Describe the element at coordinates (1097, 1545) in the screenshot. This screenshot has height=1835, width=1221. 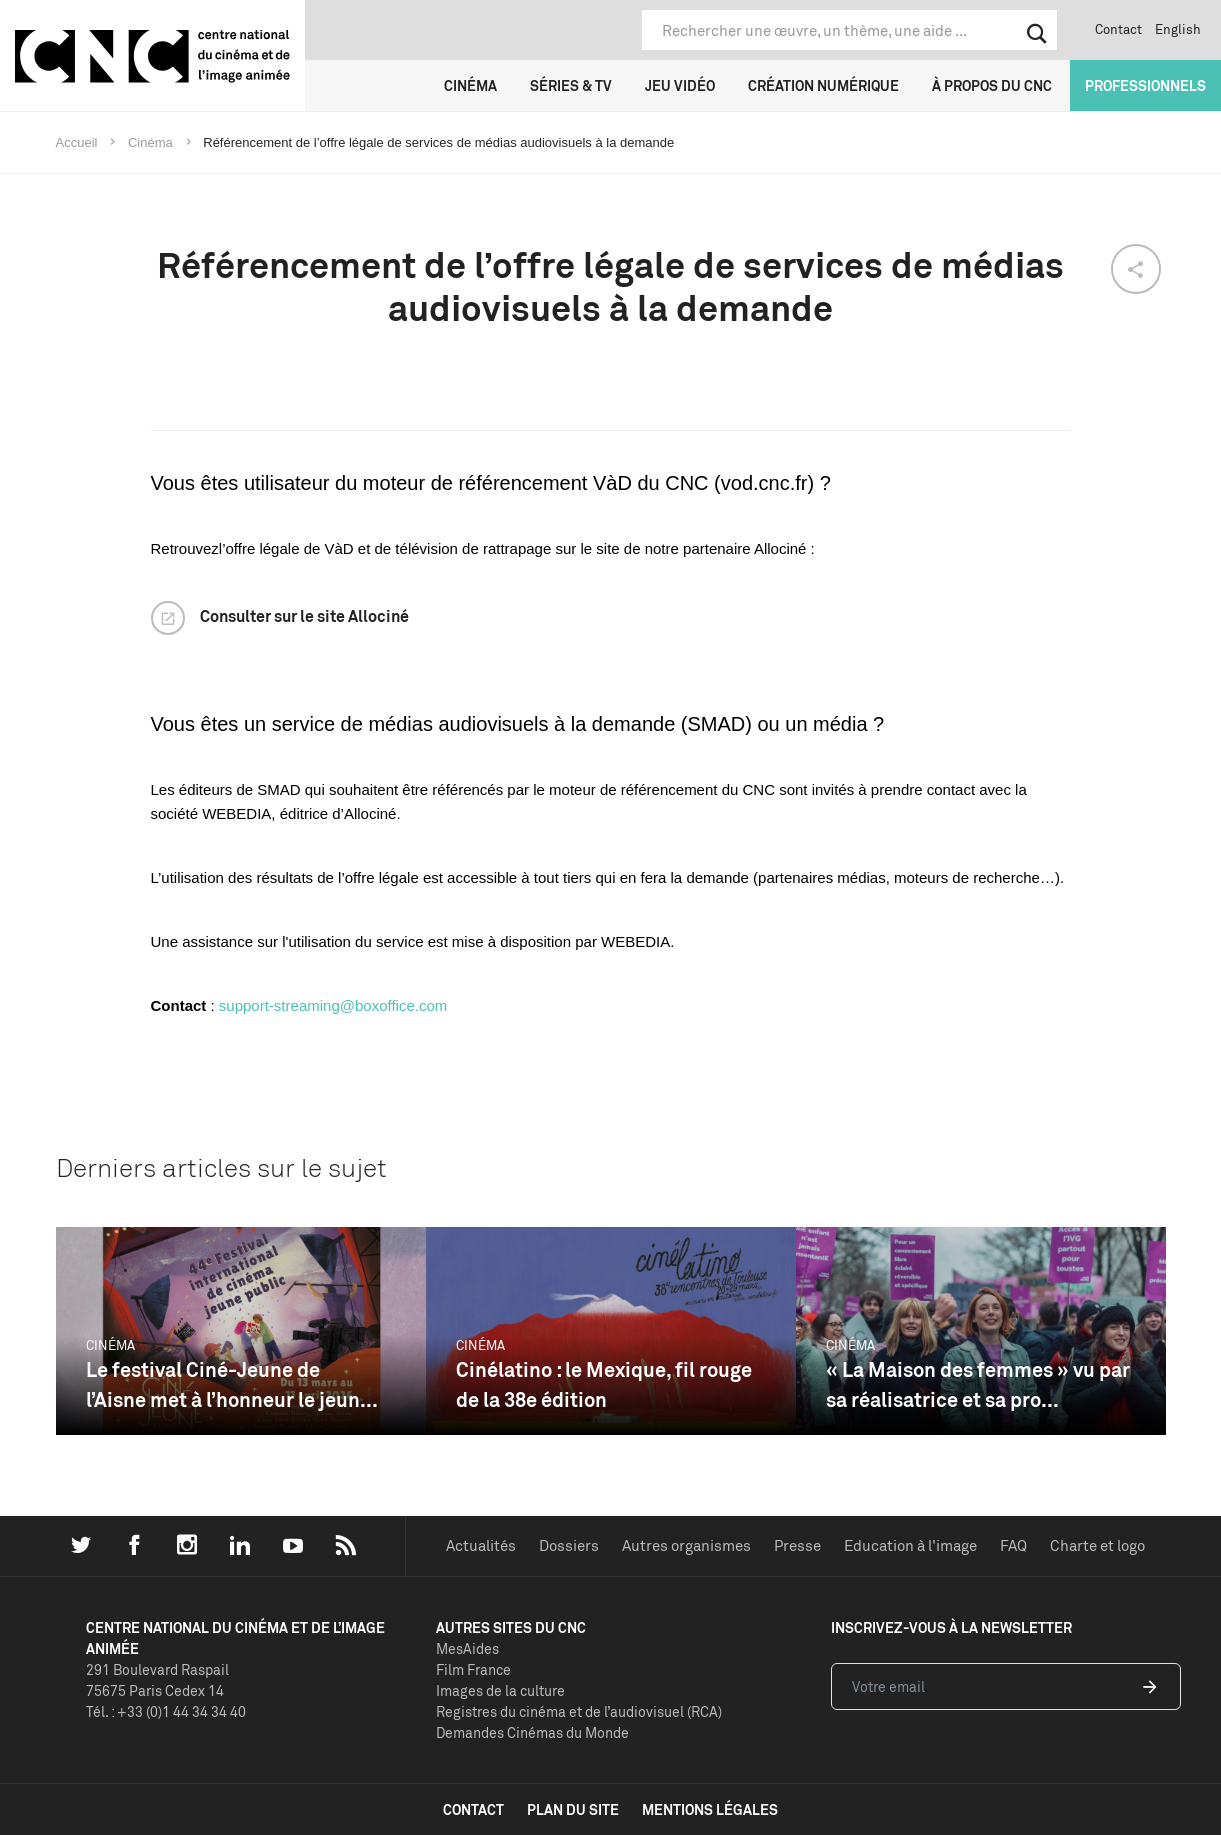
I see `Charte et logo` at that location.